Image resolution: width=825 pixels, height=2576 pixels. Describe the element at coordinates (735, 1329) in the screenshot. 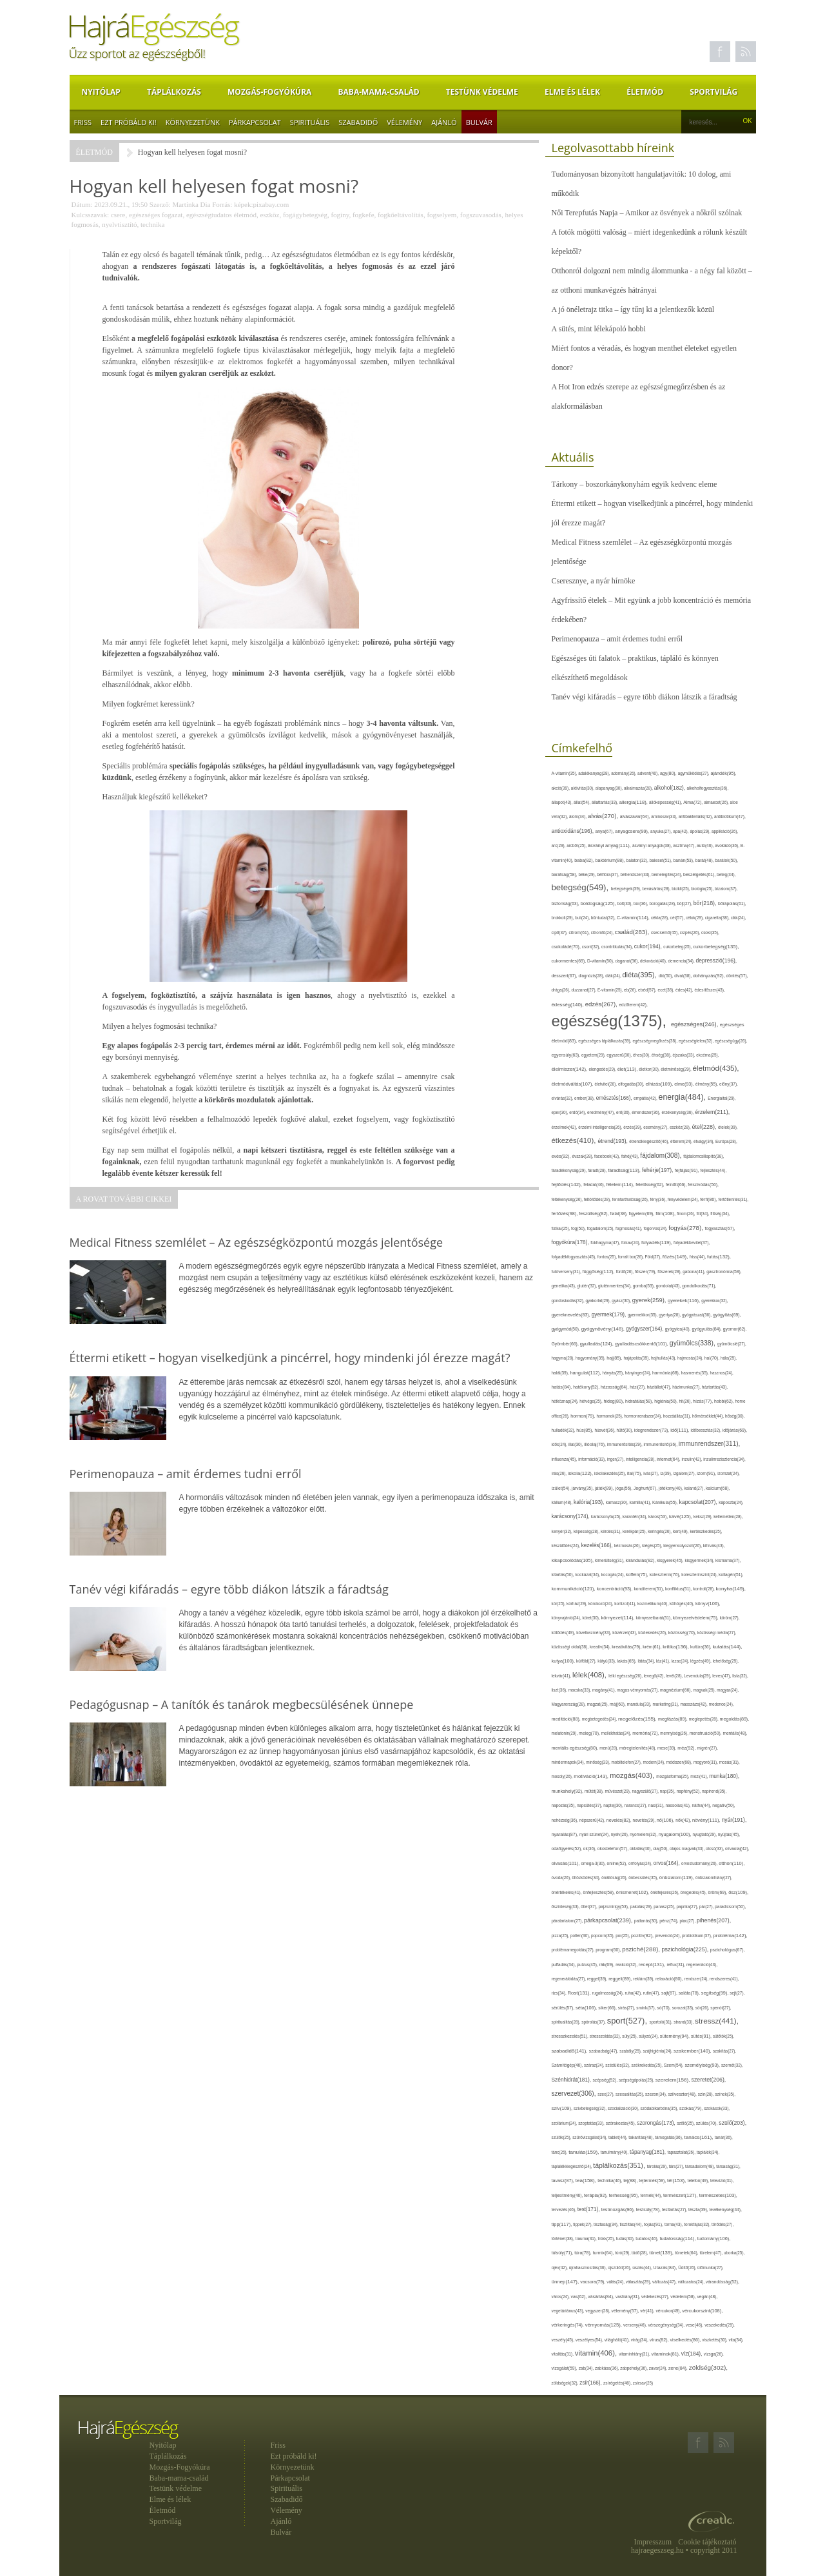

I see `gyomor(62),` at that location.